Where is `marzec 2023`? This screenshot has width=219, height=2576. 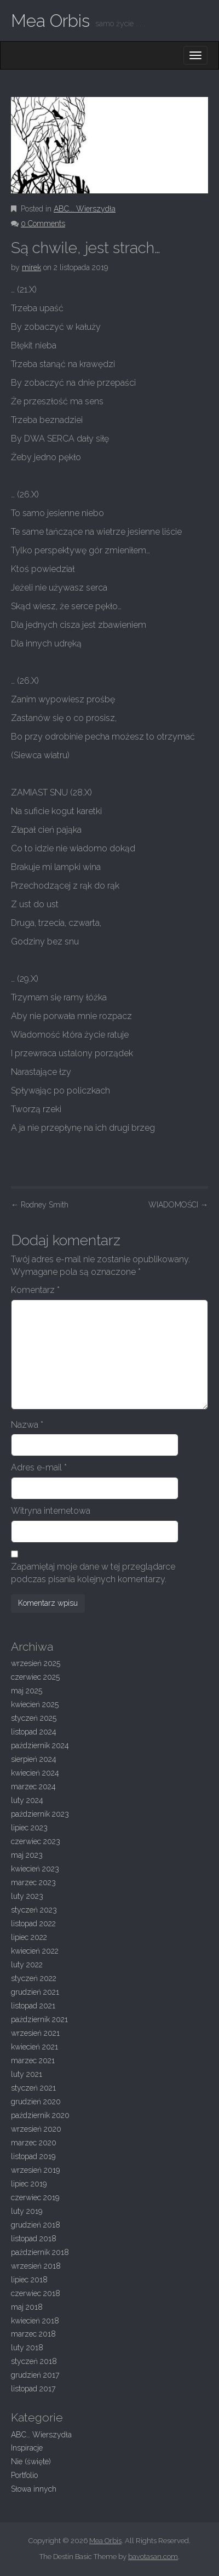 marzec 2023 is located at coordinates (33, 1882).